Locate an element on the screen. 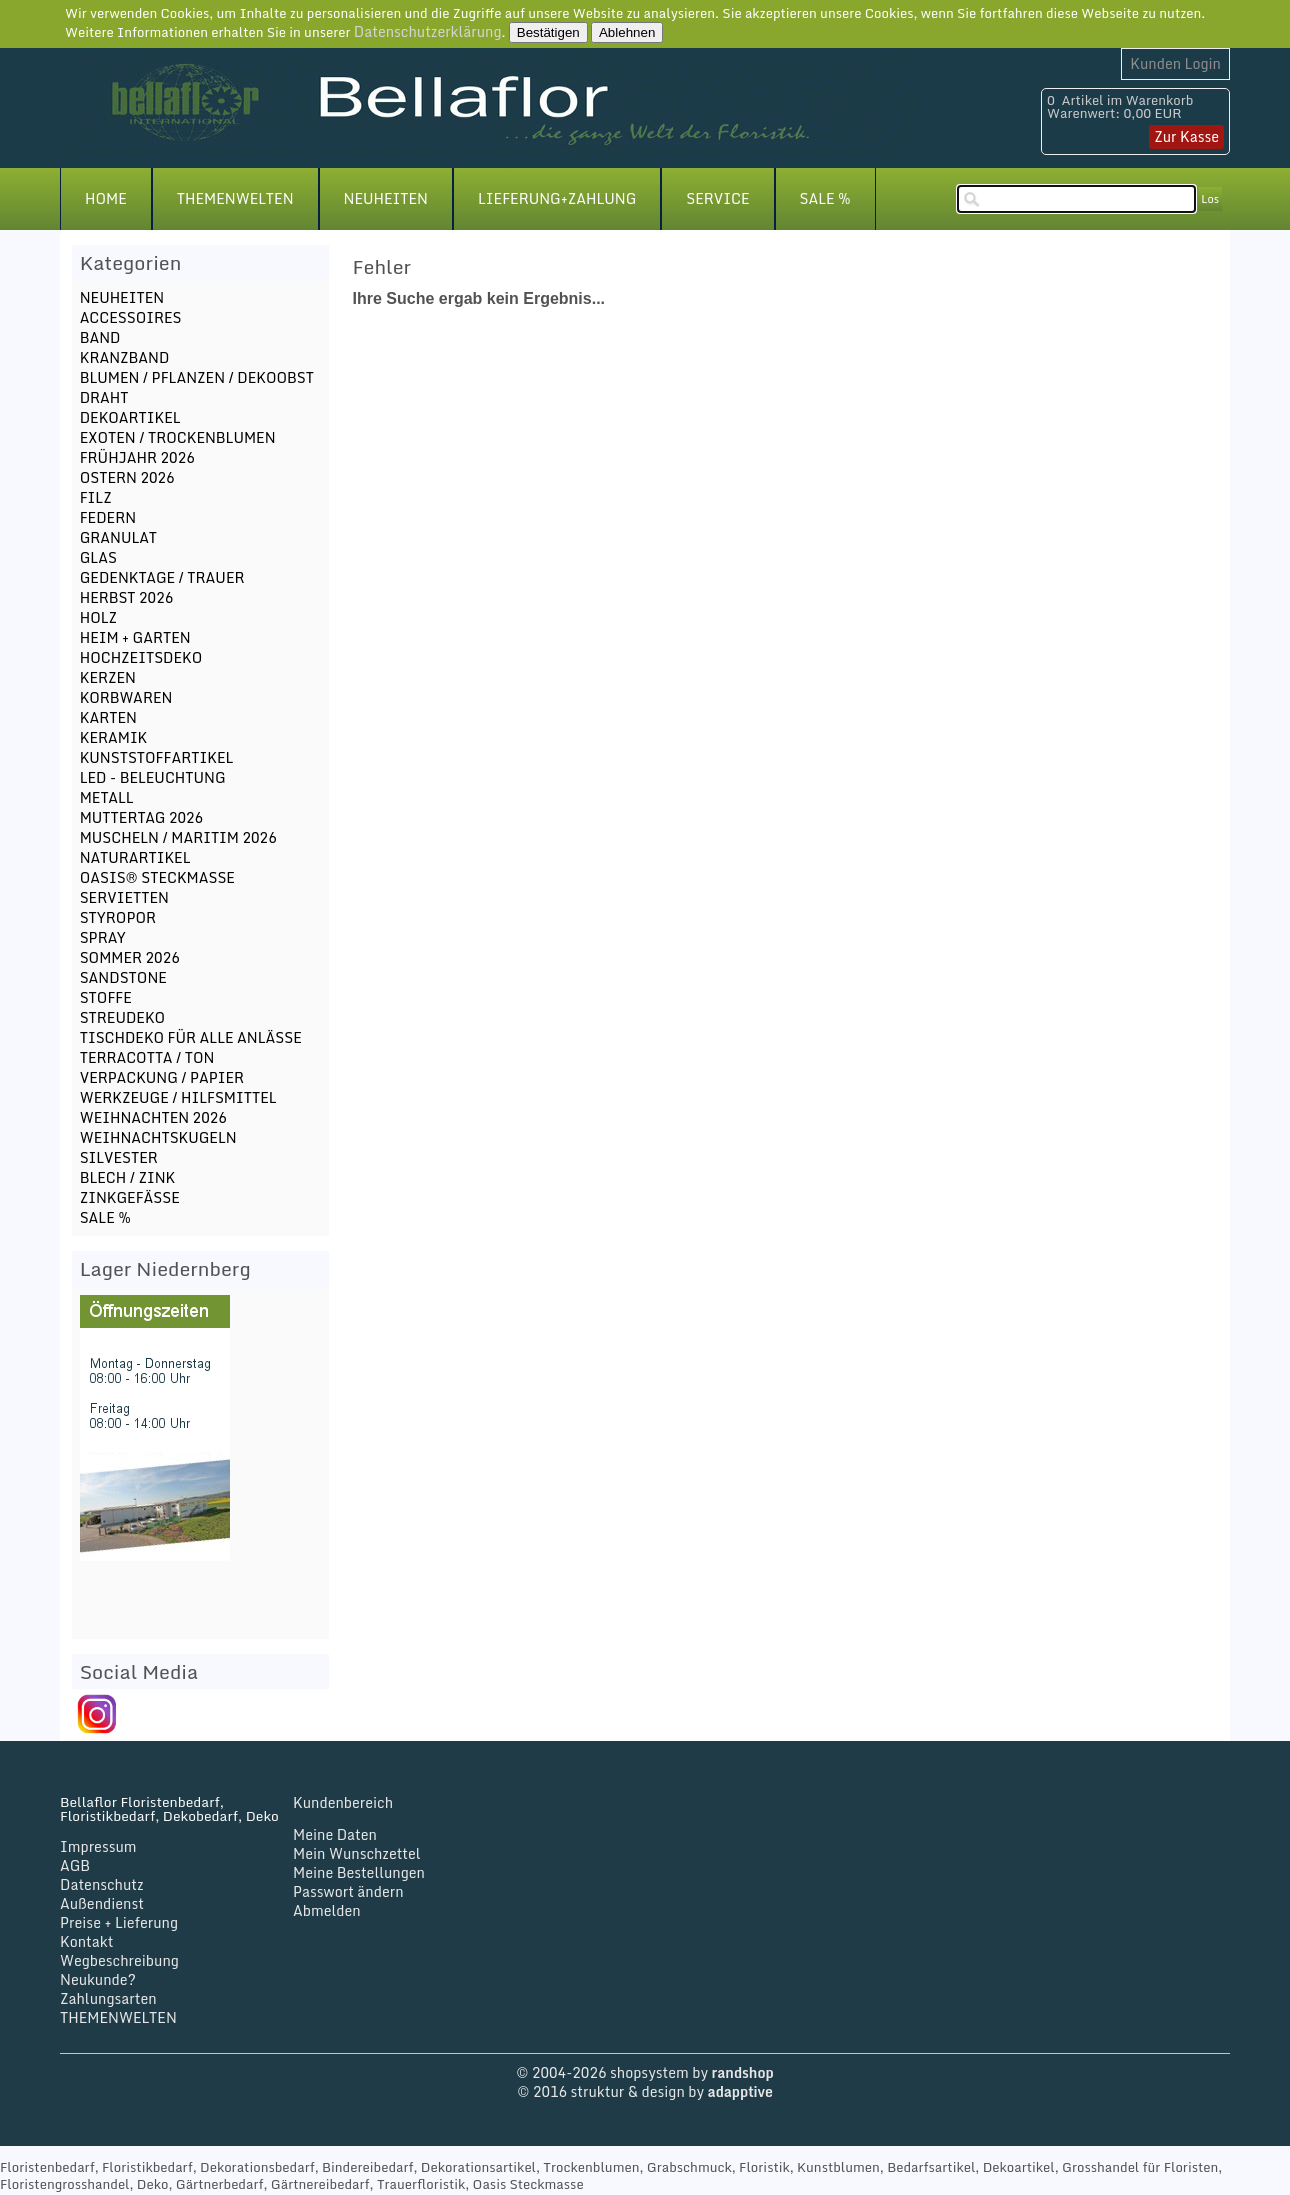 The height and width of the screenshot is (2195, 1290). TISCHDEKO FÜR ALLE ANLÄSSE is located at coordinates (191, 1037).